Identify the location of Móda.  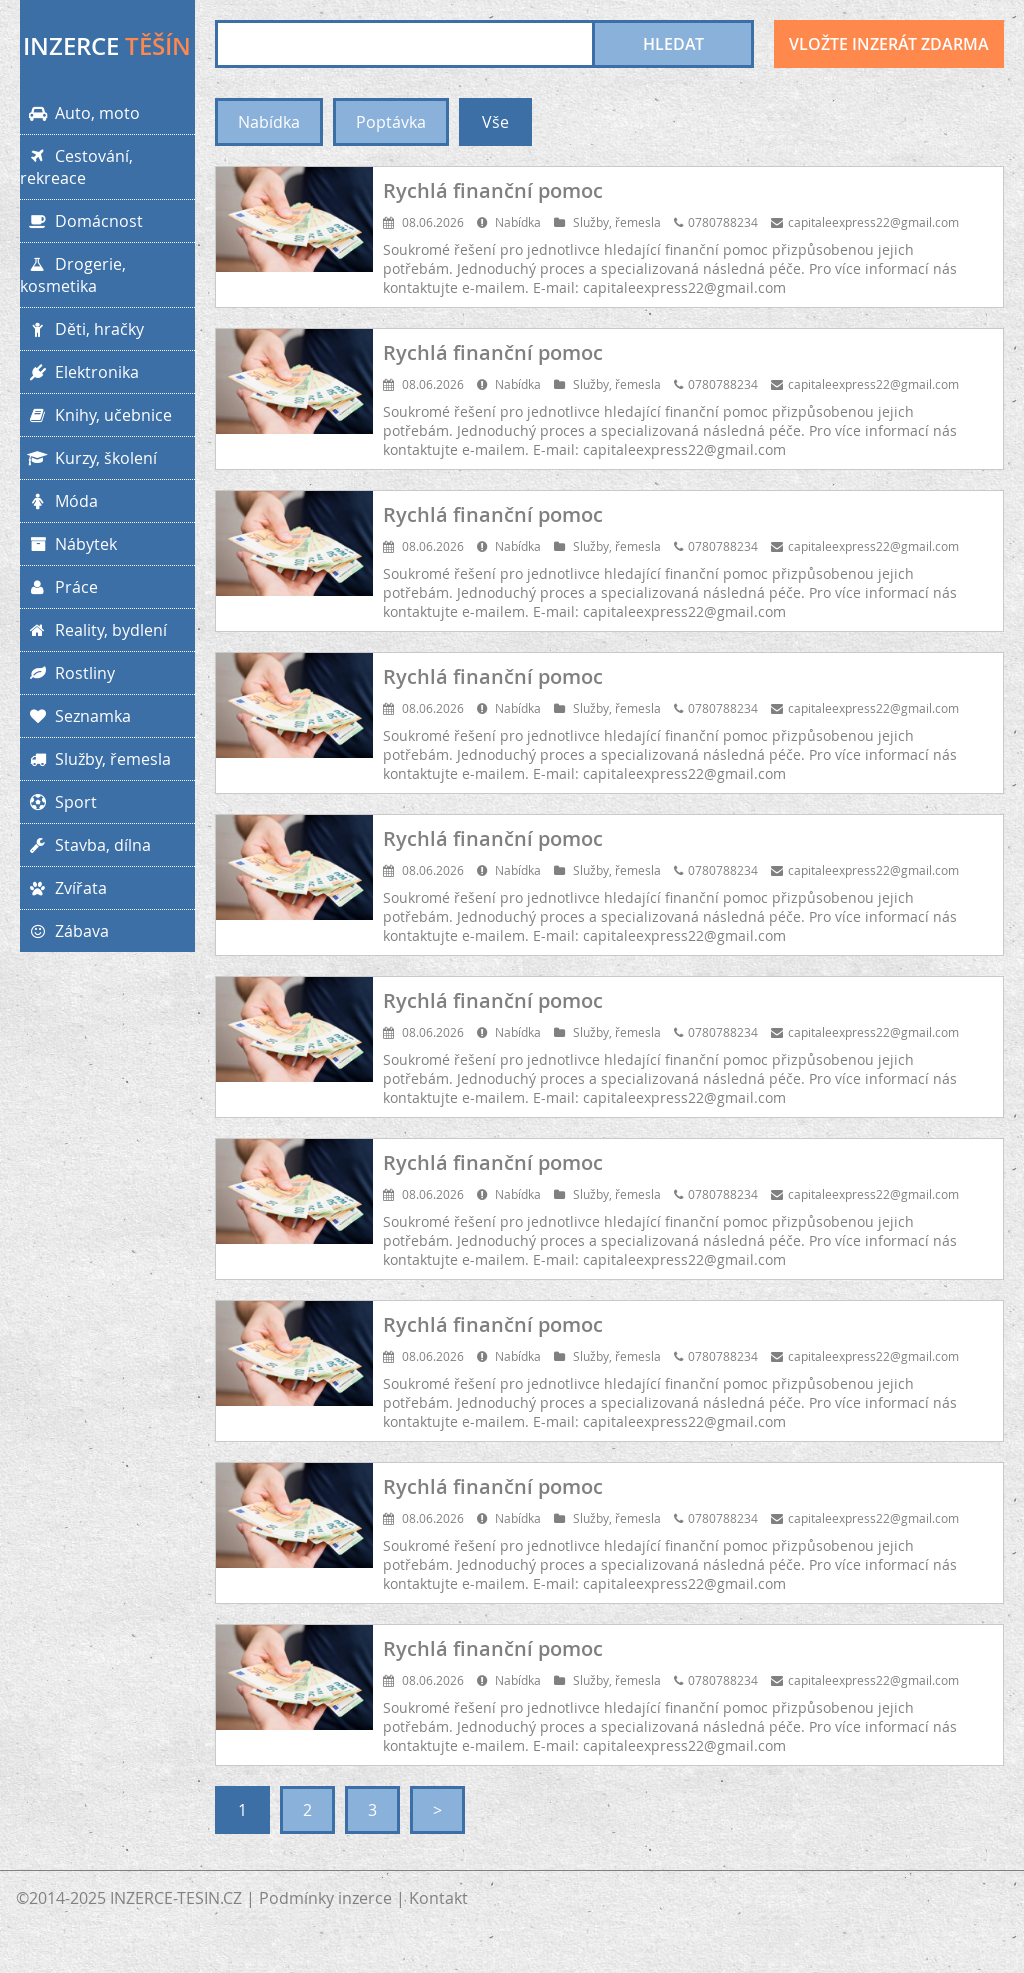
(59, 501).